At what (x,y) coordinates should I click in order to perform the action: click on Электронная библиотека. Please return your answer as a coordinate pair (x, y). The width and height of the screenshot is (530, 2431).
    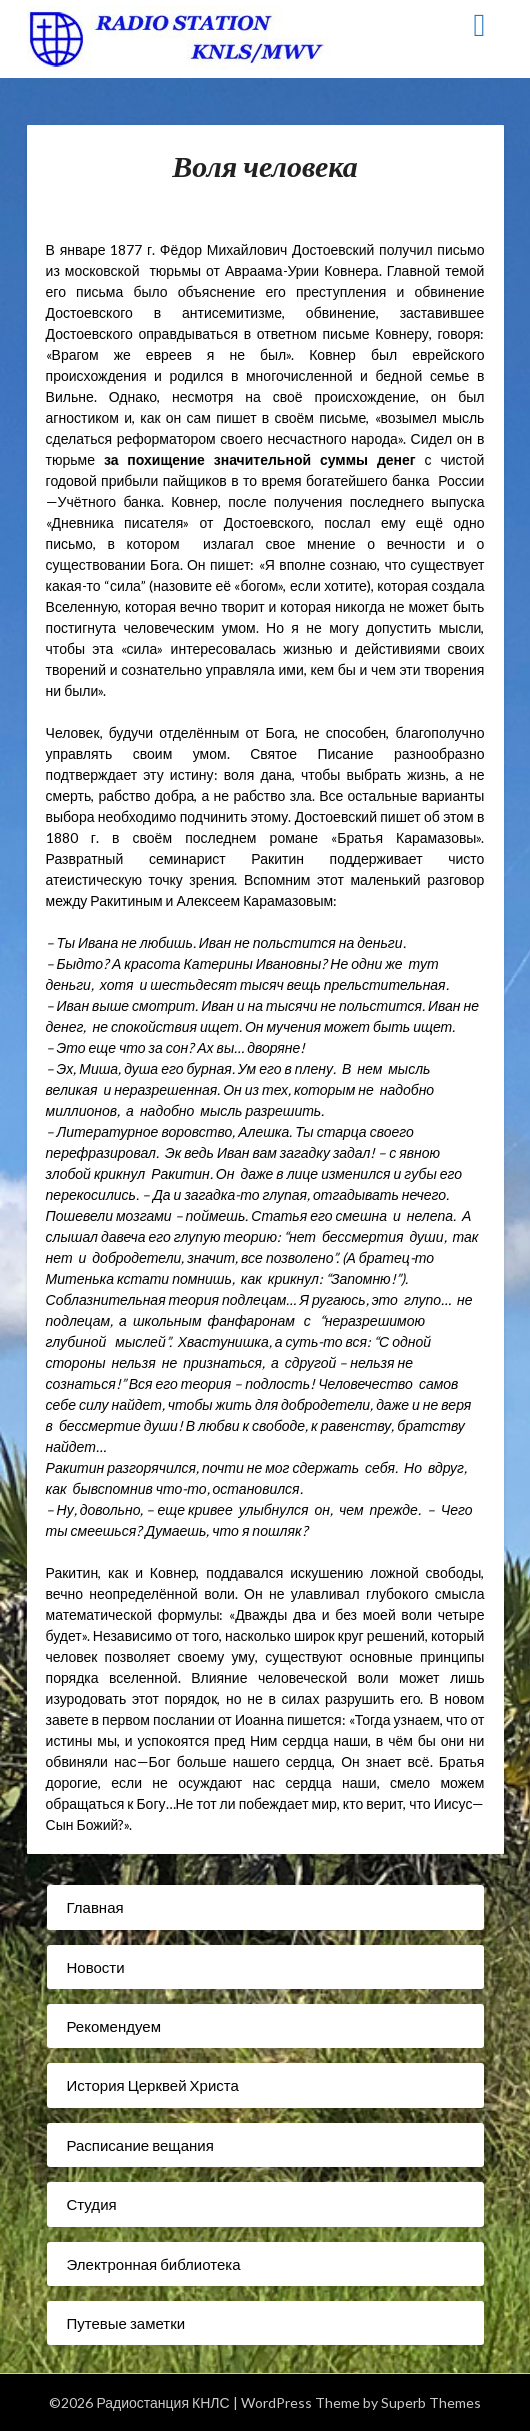
    Looking at the image, I should click on (154, 2264).